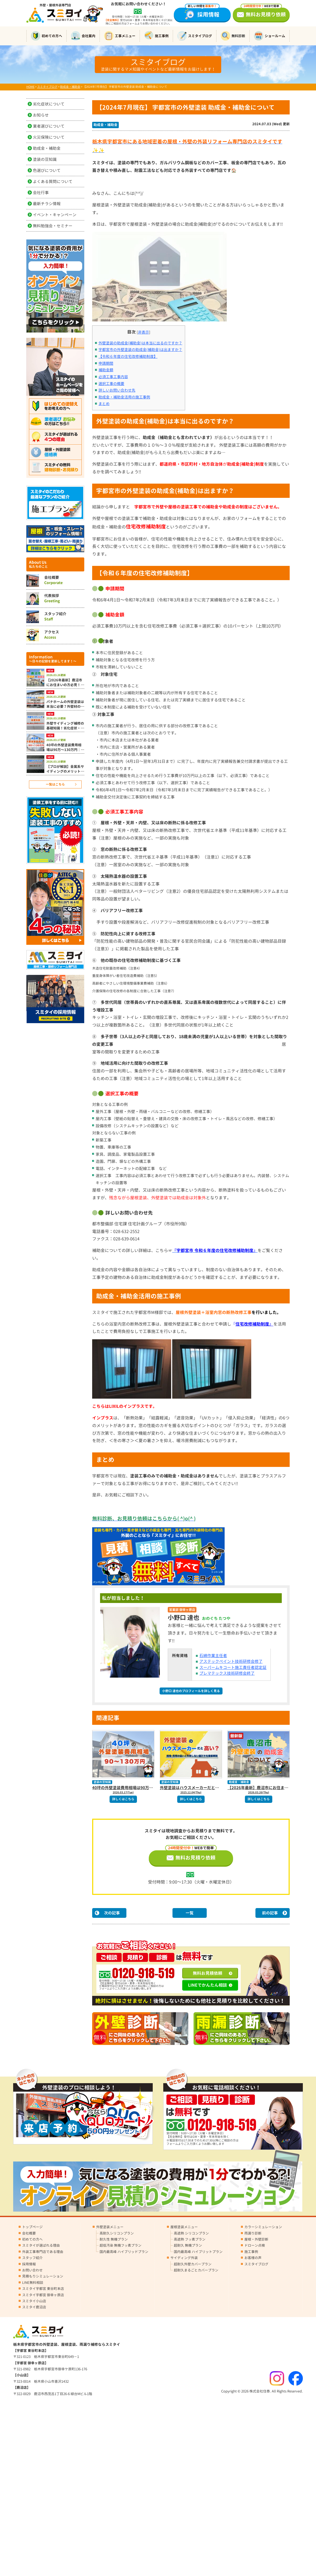 Image resolution: width=316 pixels, height=2576 pixels. Describe the element at coordinates (49, 126) in the screenshot. I see `業者選びについて` at that location.